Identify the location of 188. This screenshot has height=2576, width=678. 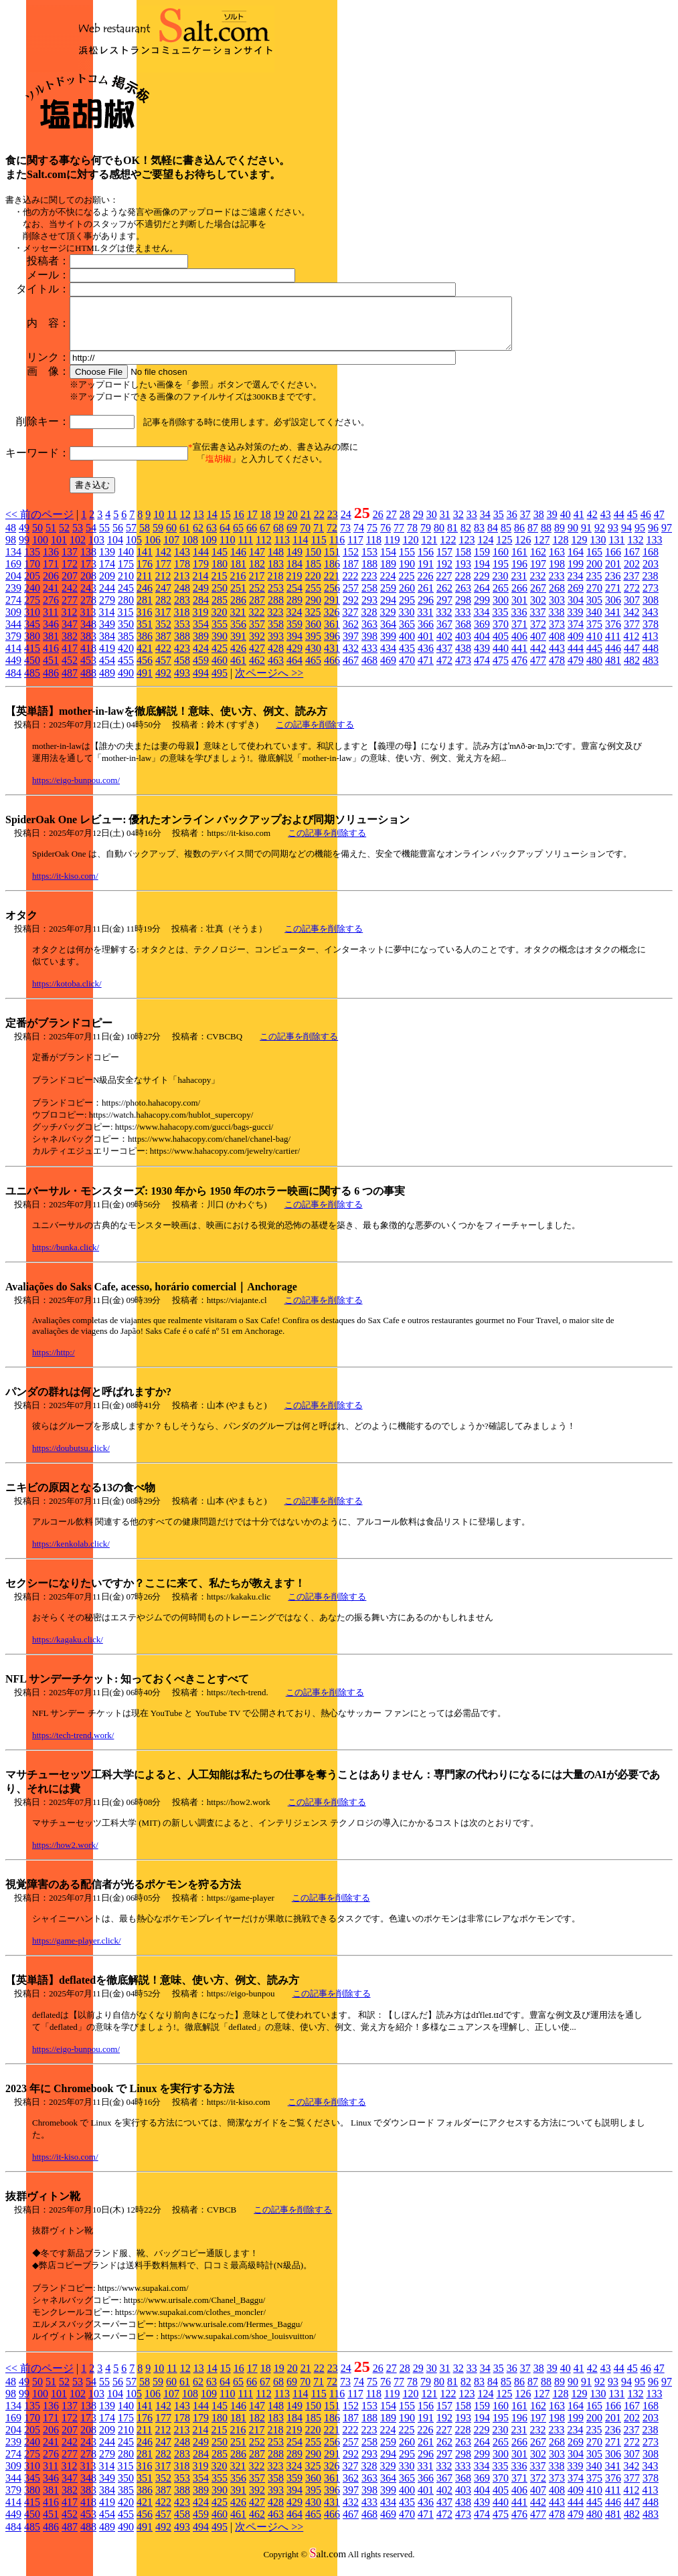
(369, 574).